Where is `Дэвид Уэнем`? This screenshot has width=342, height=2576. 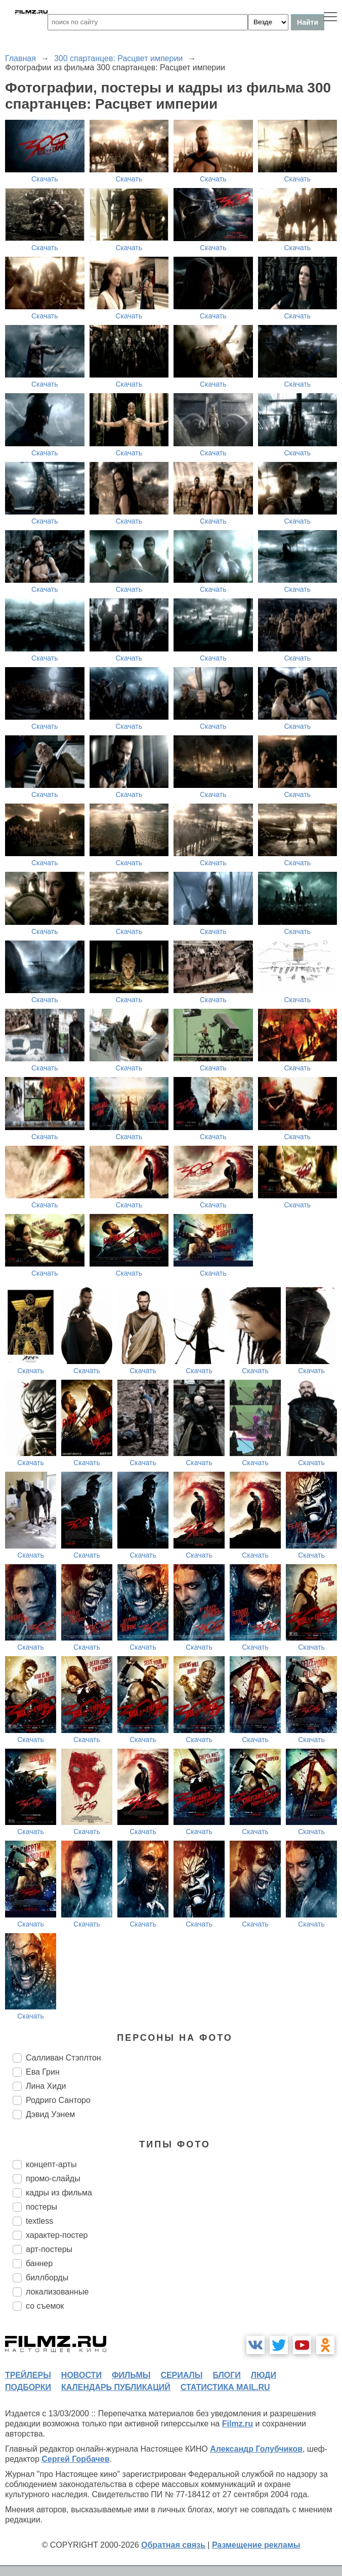 Дэвид Уэнем is located at coordinates (50, 2114).